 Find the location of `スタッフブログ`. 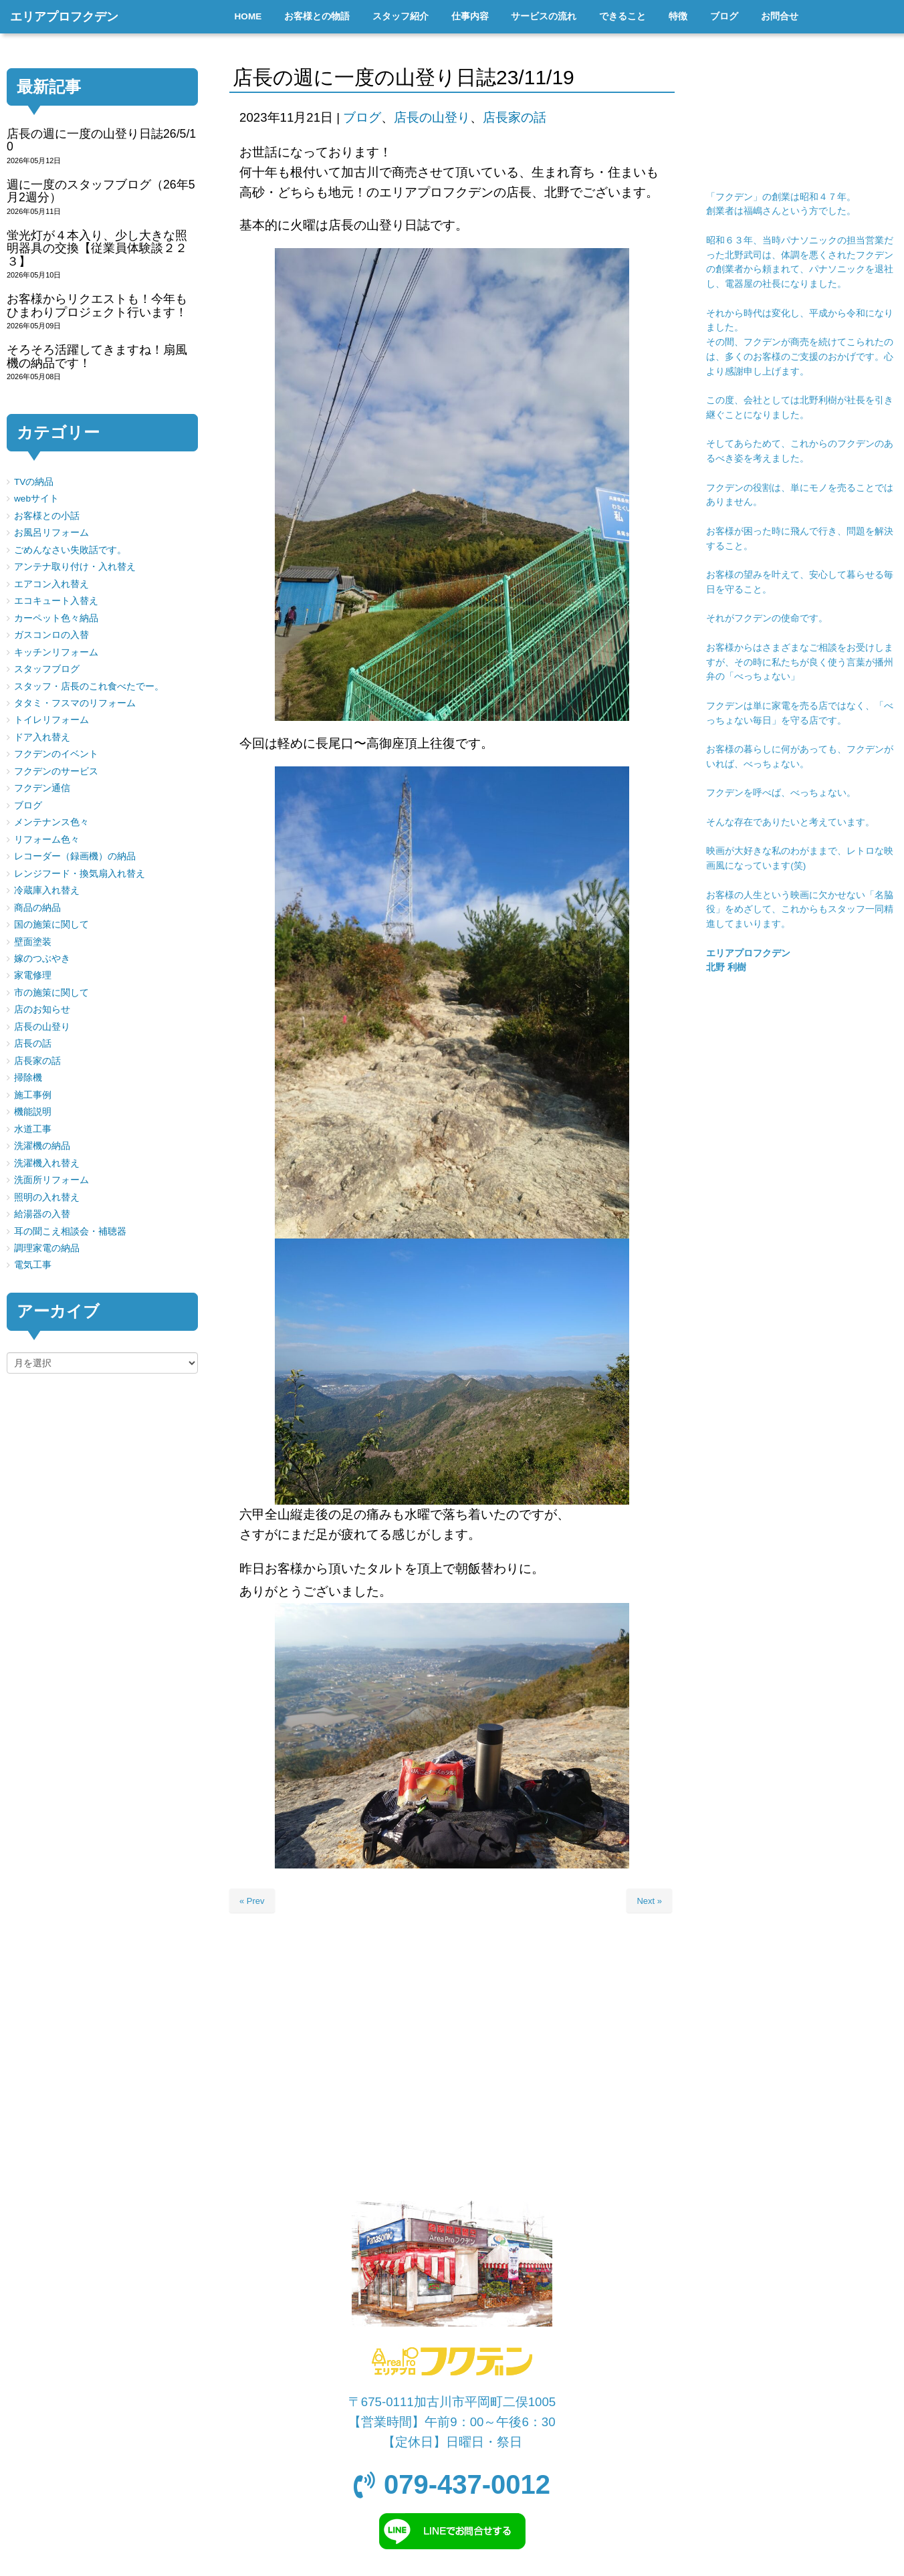

スタッフブログ is located at coordinates (47, 669).